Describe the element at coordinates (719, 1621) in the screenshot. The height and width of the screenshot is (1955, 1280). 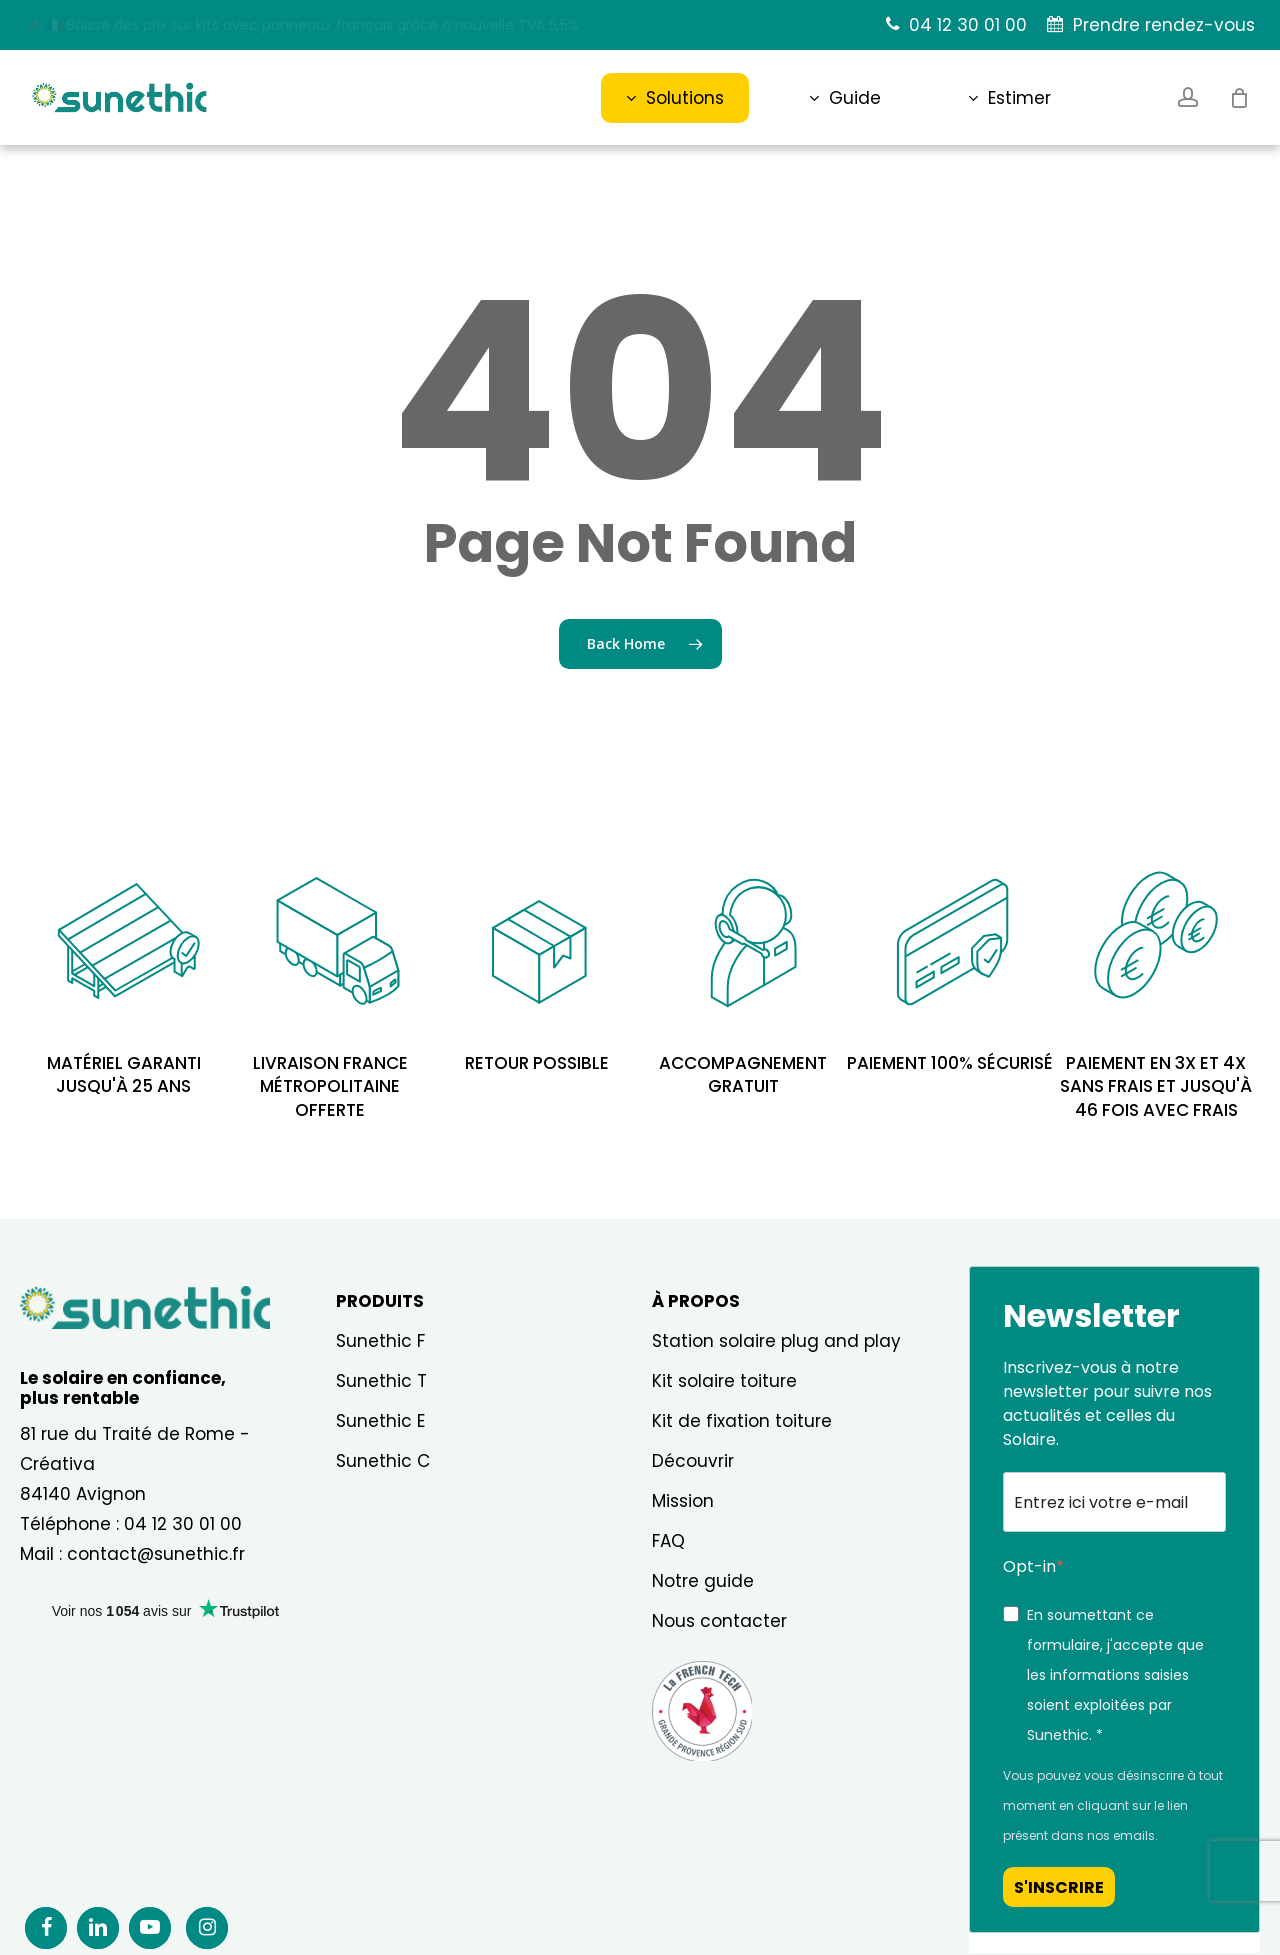
I see `Nous contacter` at that location.